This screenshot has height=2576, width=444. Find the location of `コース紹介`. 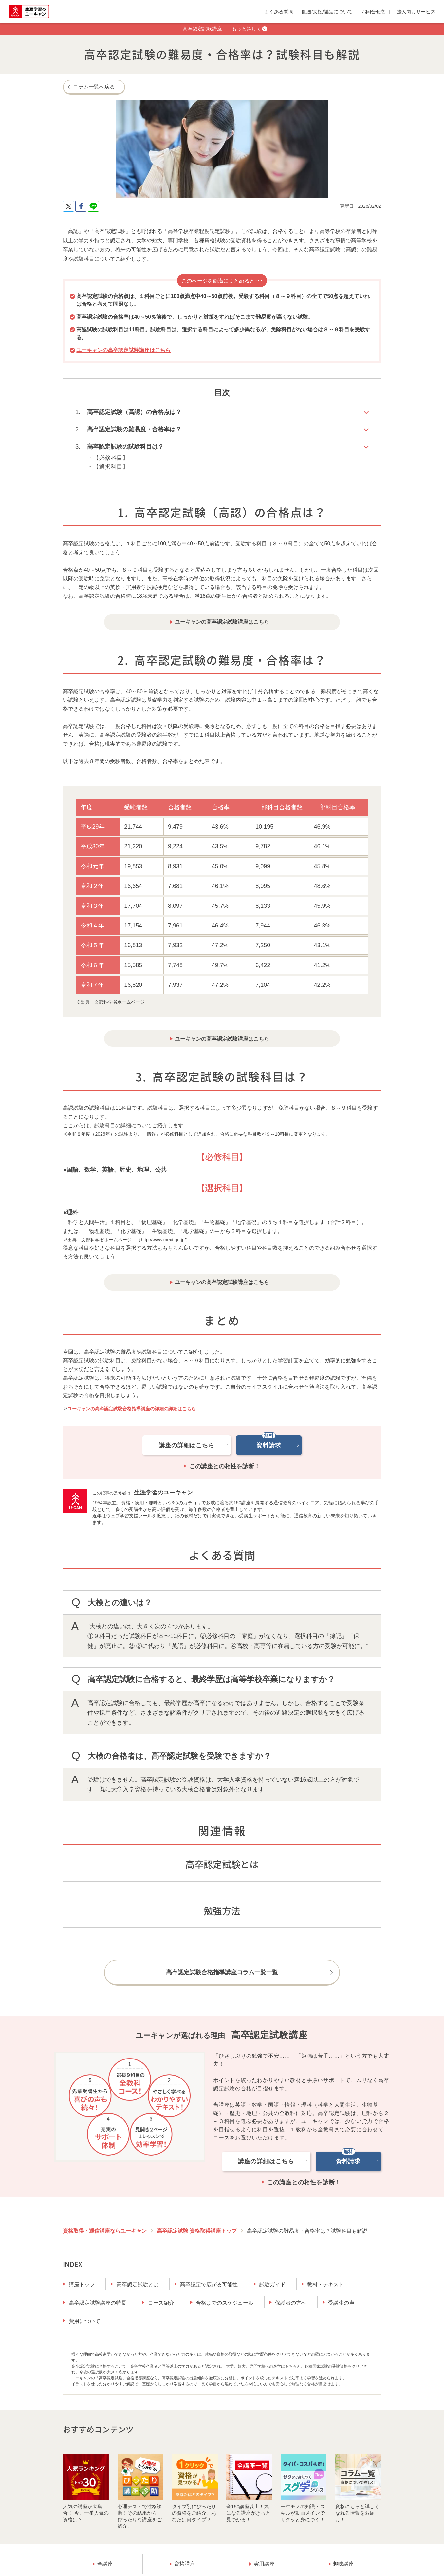

コース紹介 is located at coordinates (161, 2303).